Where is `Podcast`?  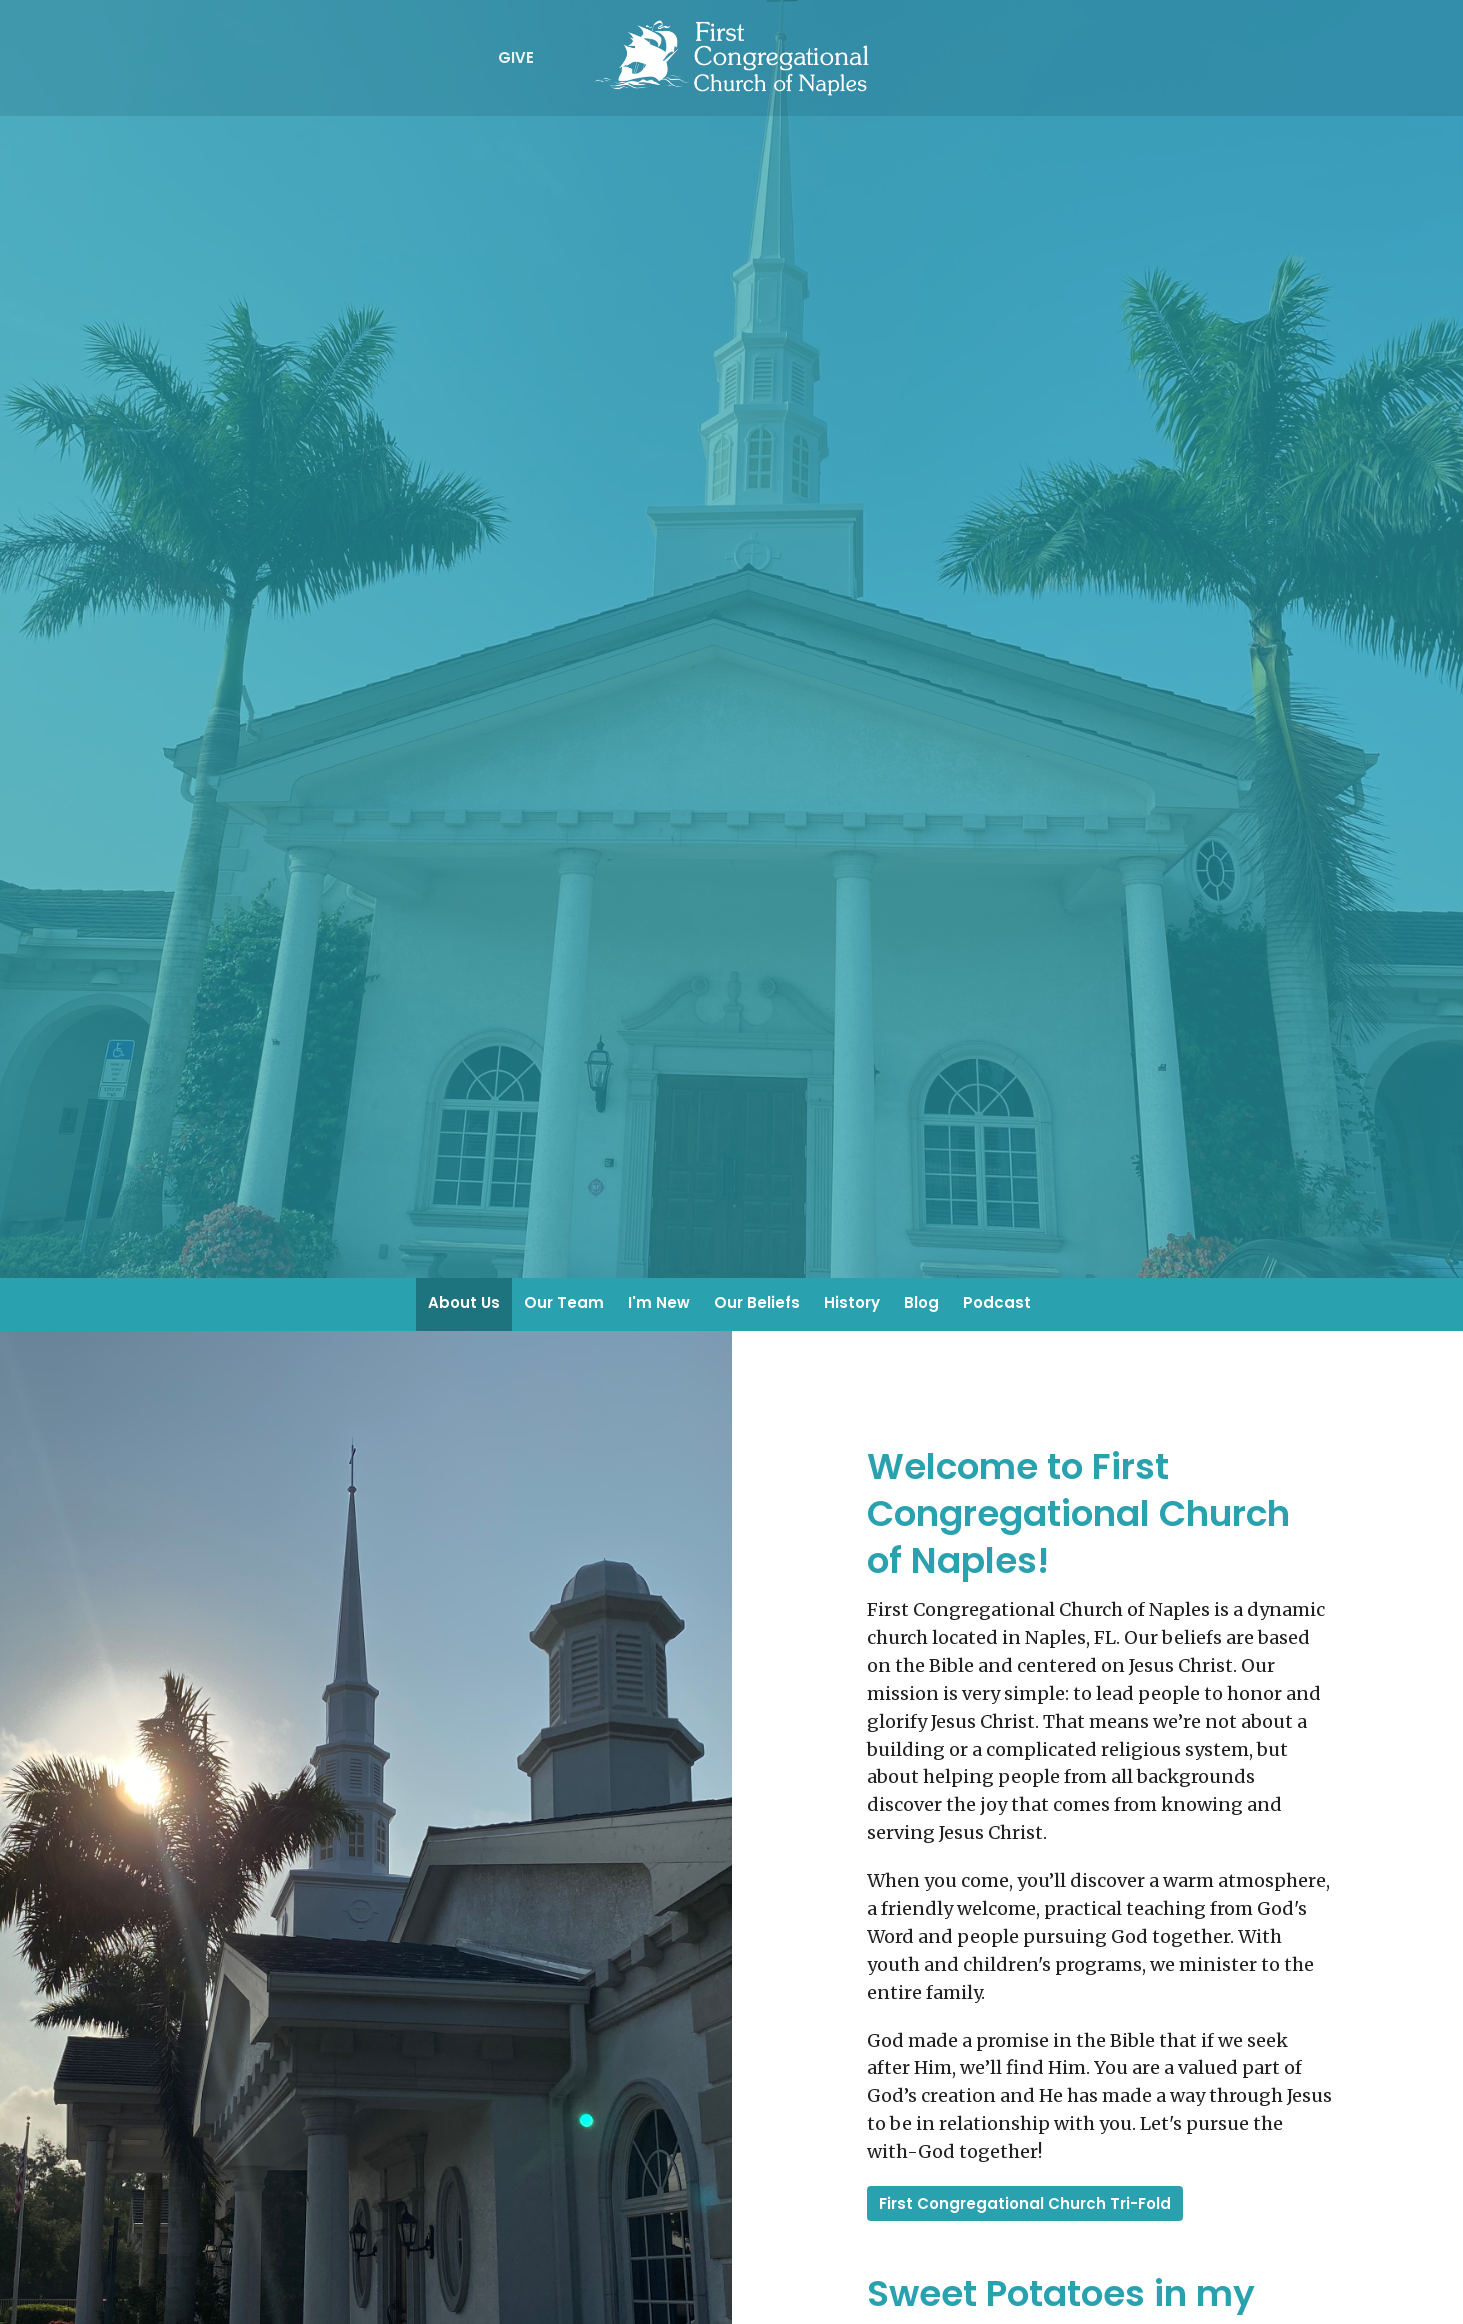 Podcast is located at coordinates (997, 1302).